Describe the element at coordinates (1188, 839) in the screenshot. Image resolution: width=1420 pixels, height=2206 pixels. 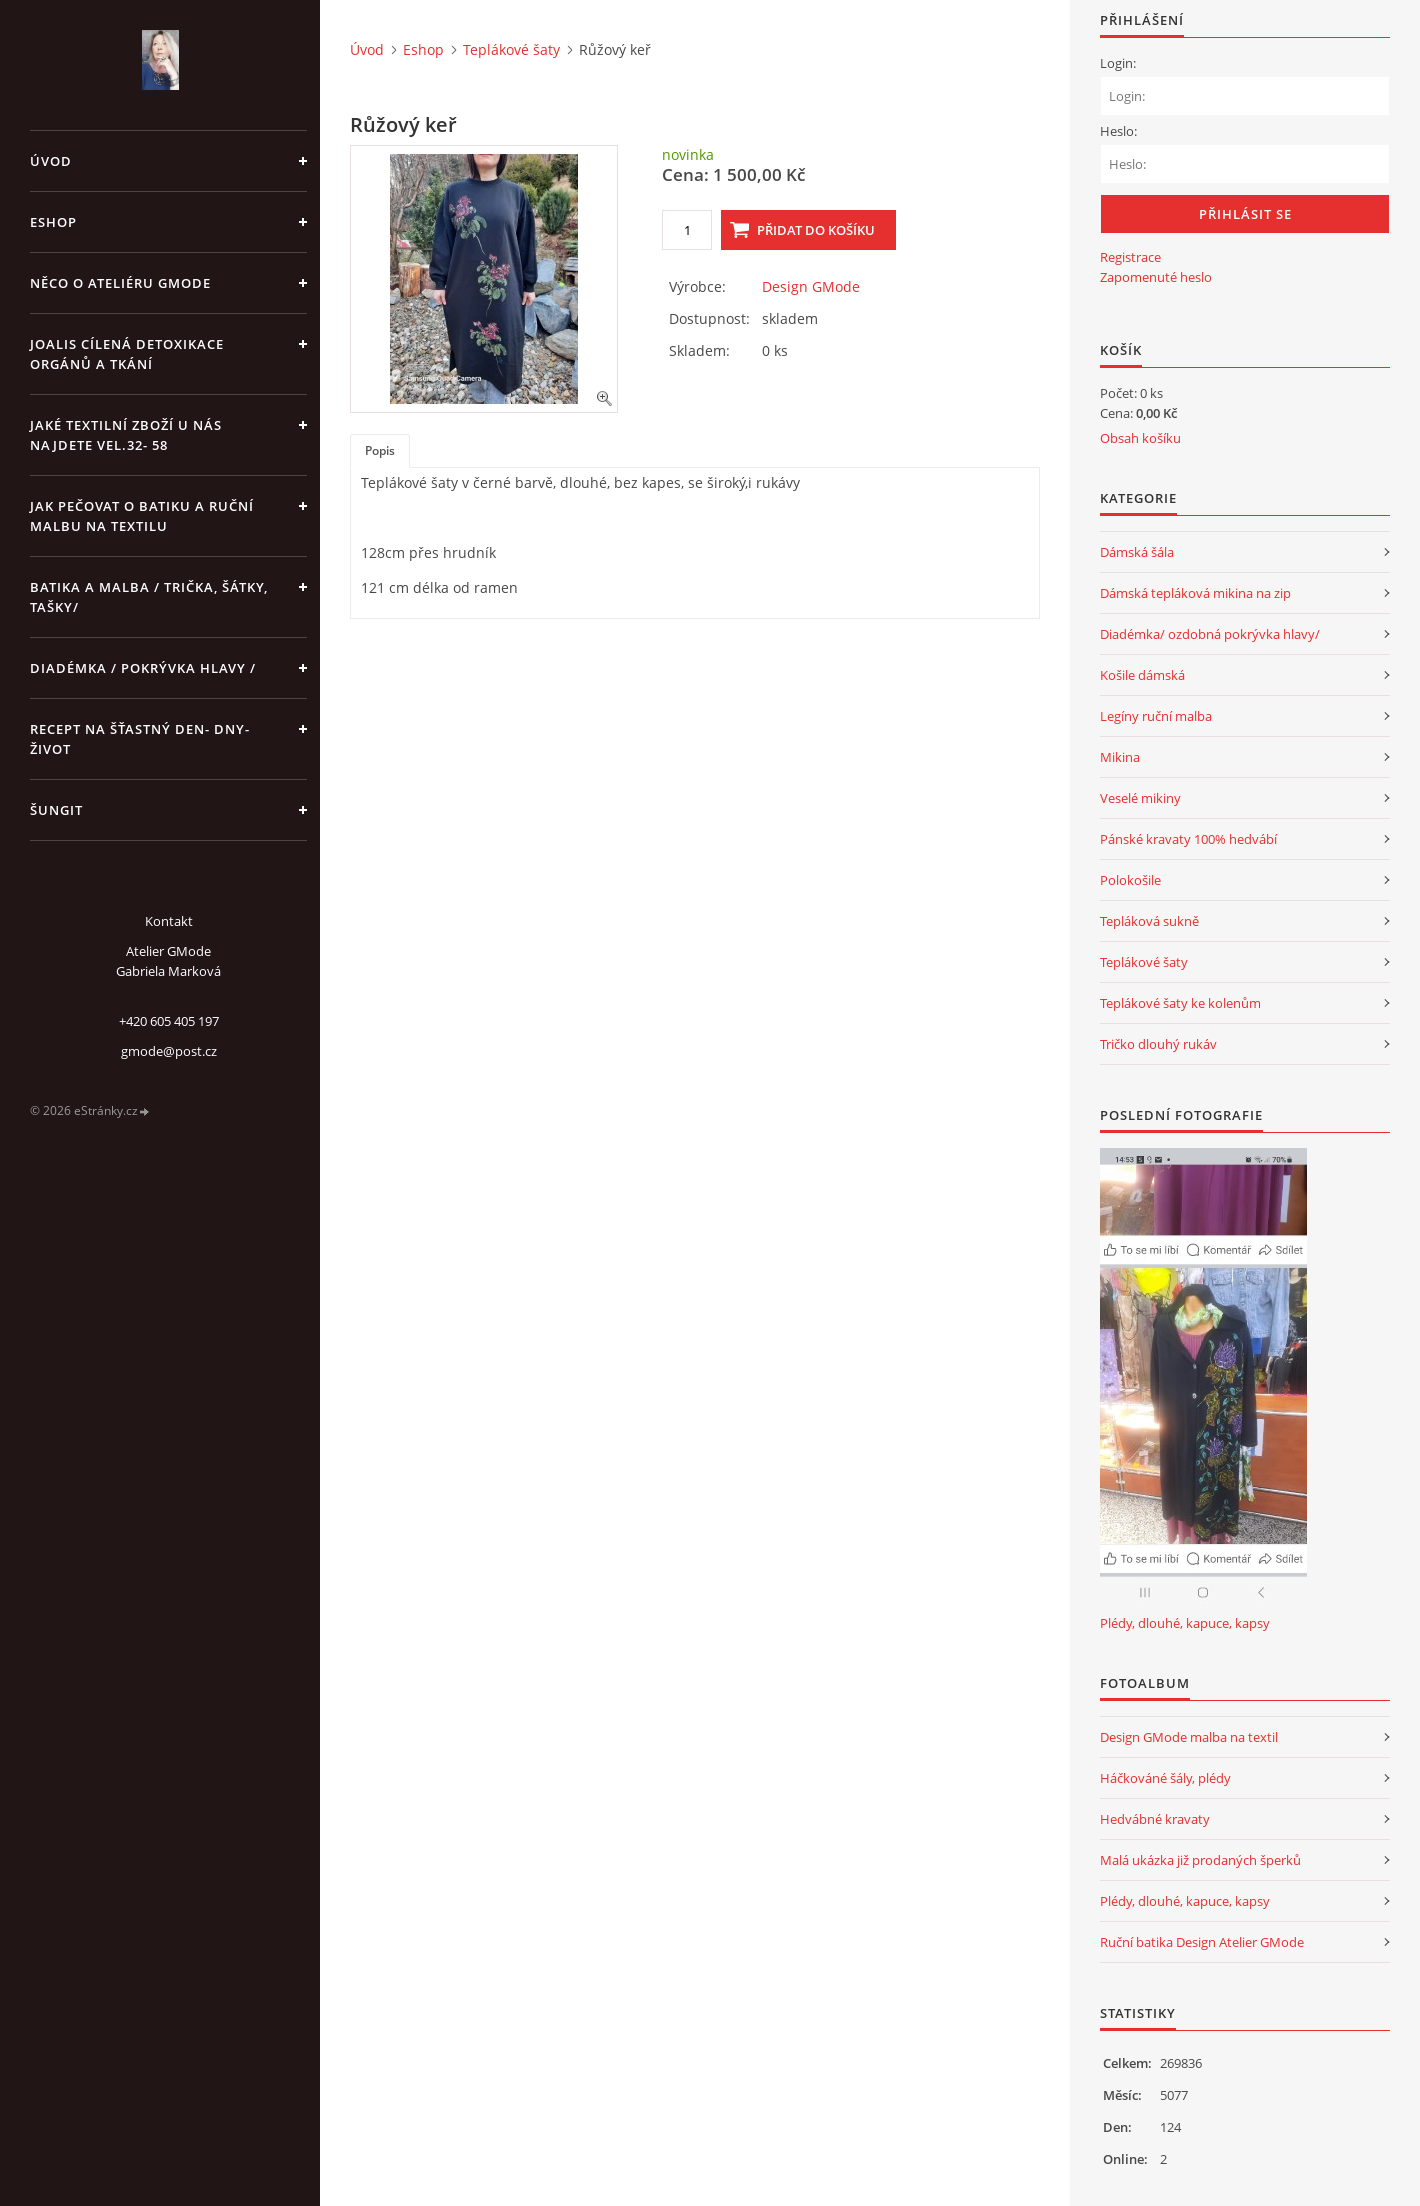
I see `Pánské kravaty 100% hedvábí` at that location.